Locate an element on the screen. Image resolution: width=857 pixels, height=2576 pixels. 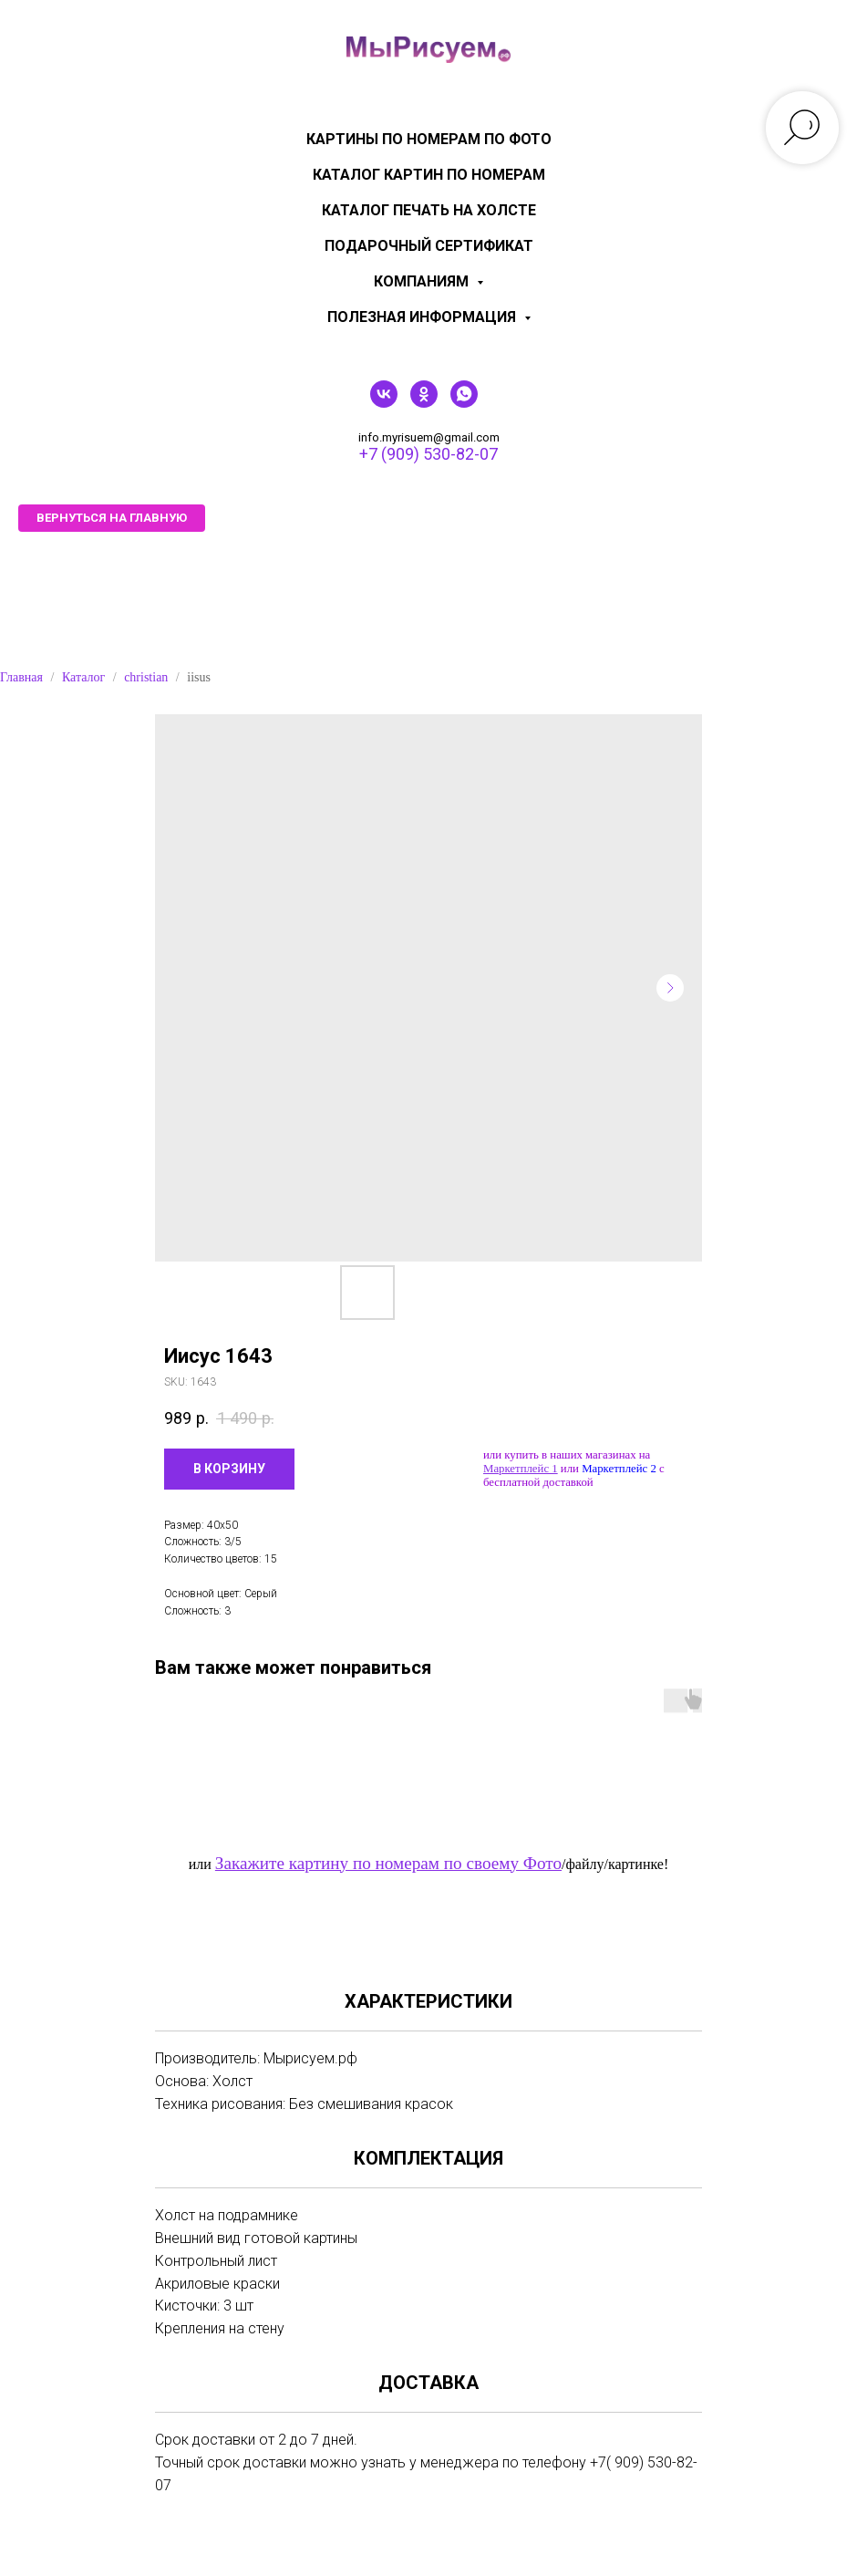
Маркетплейс 2 is located at coordinates (619, 1468).